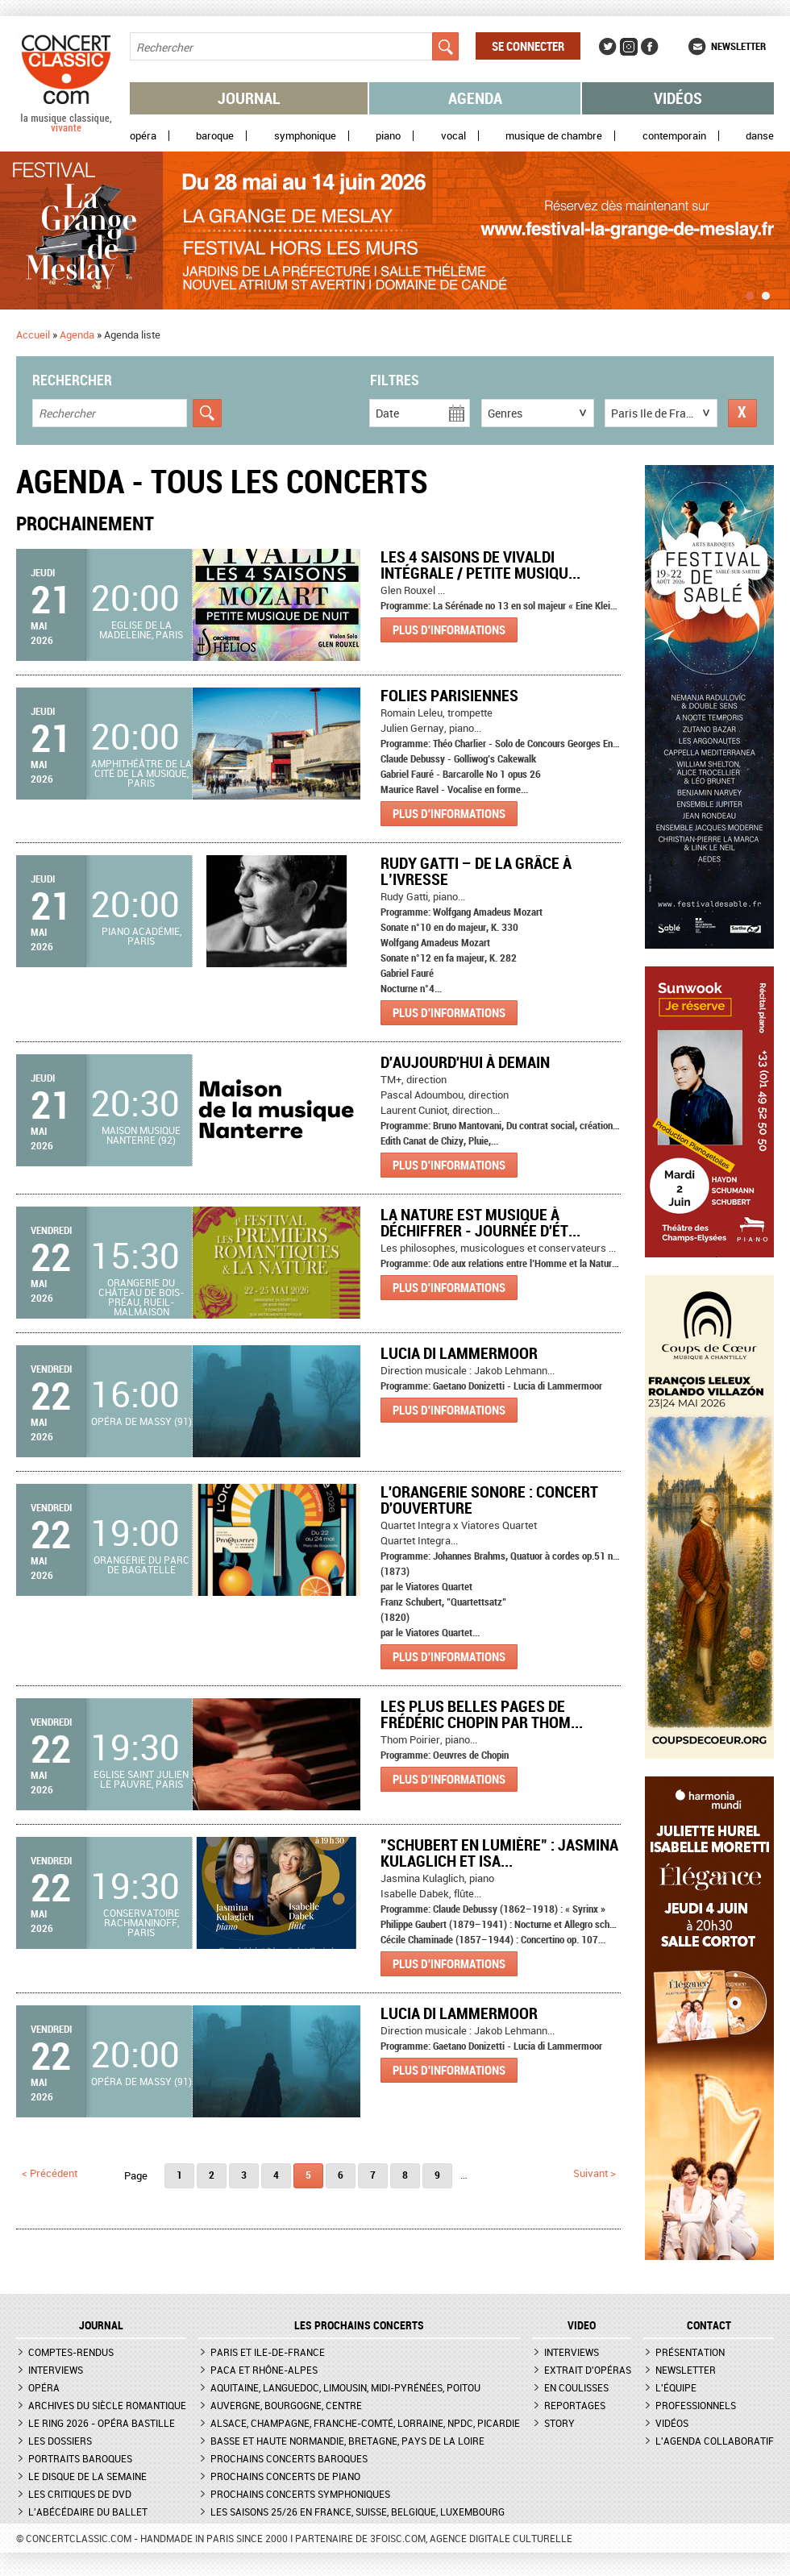 This screenshot has height=2576, width=790. Describe the element at coordinates (690, 2351) in the screenshot. I see `Présentation` at that location.